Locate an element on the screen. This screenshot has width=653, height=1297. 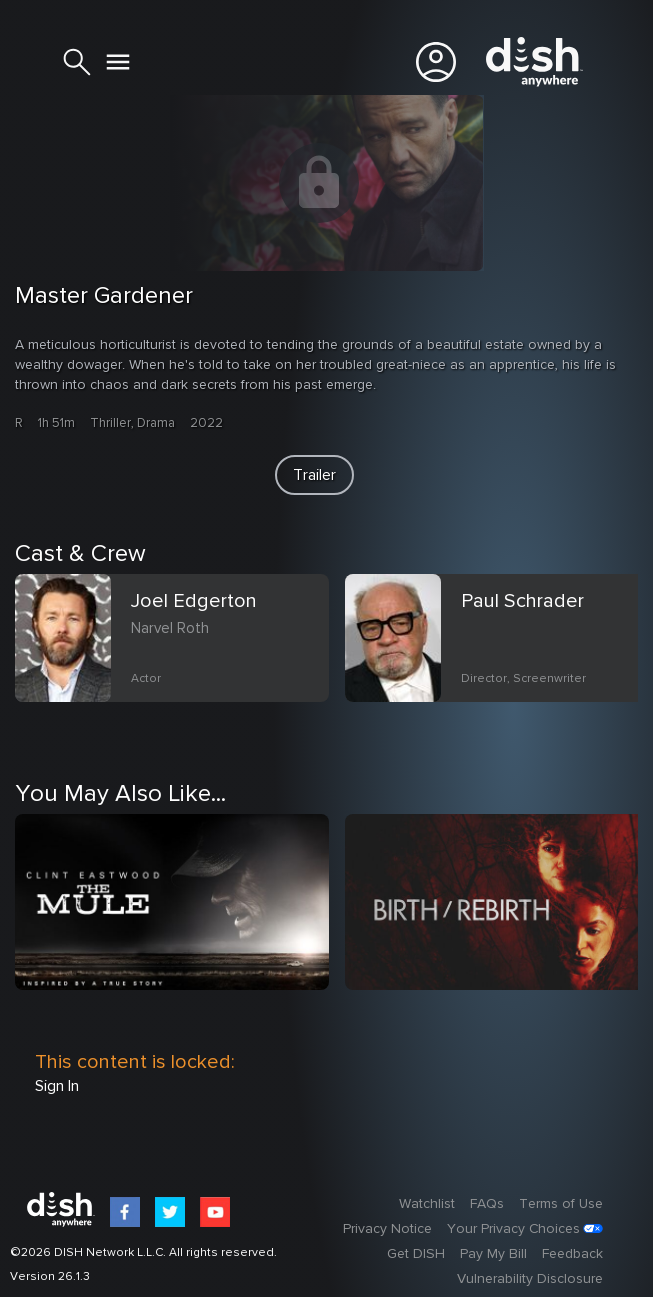
FAQs is located at coordinates (487, 1204).